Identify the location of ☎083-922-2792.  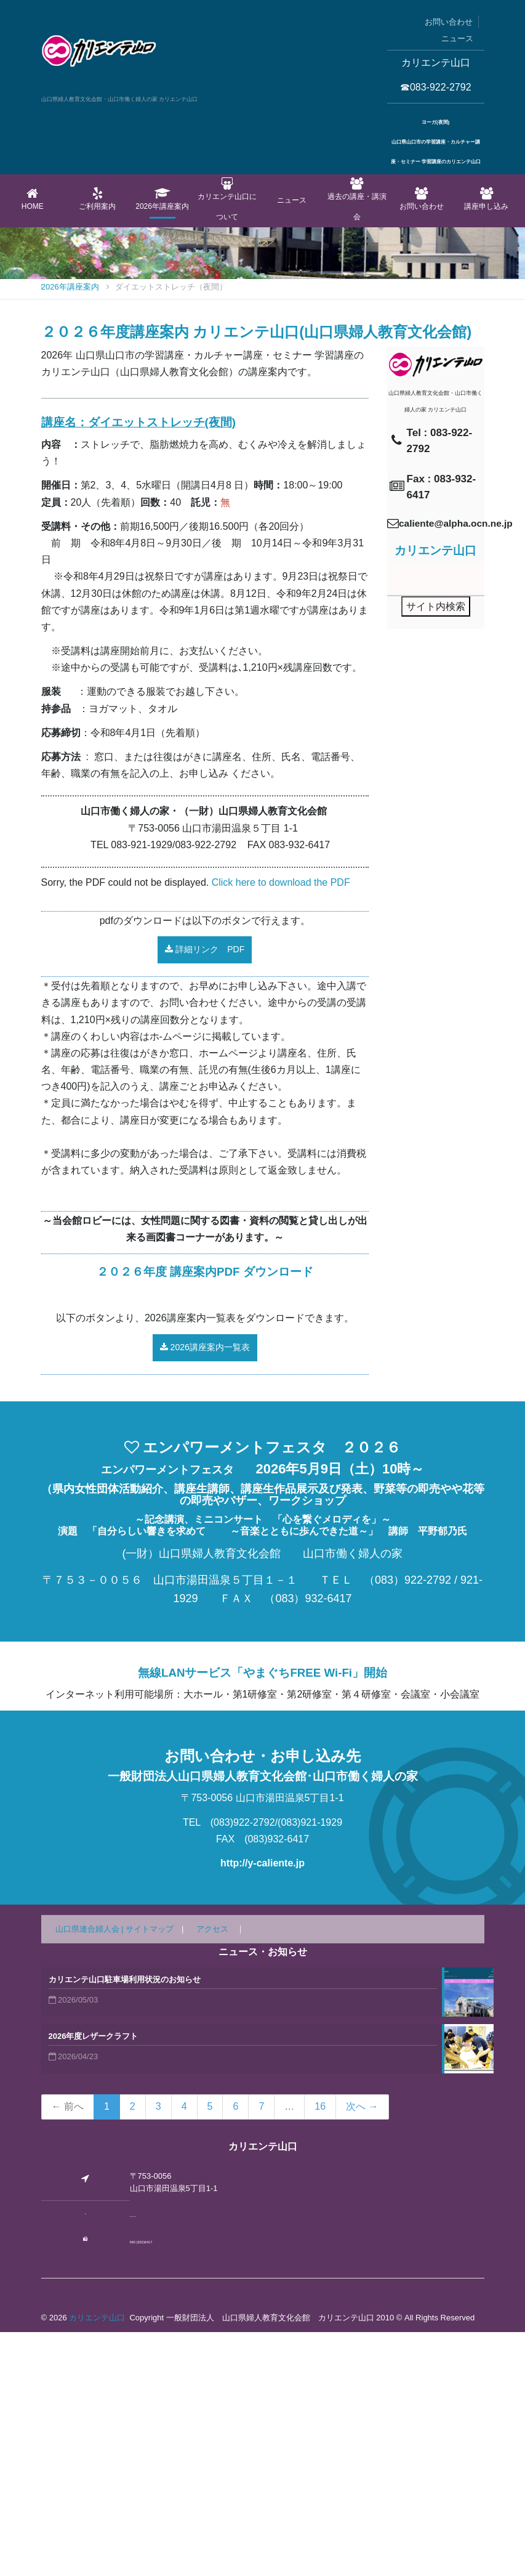
(435, 87).